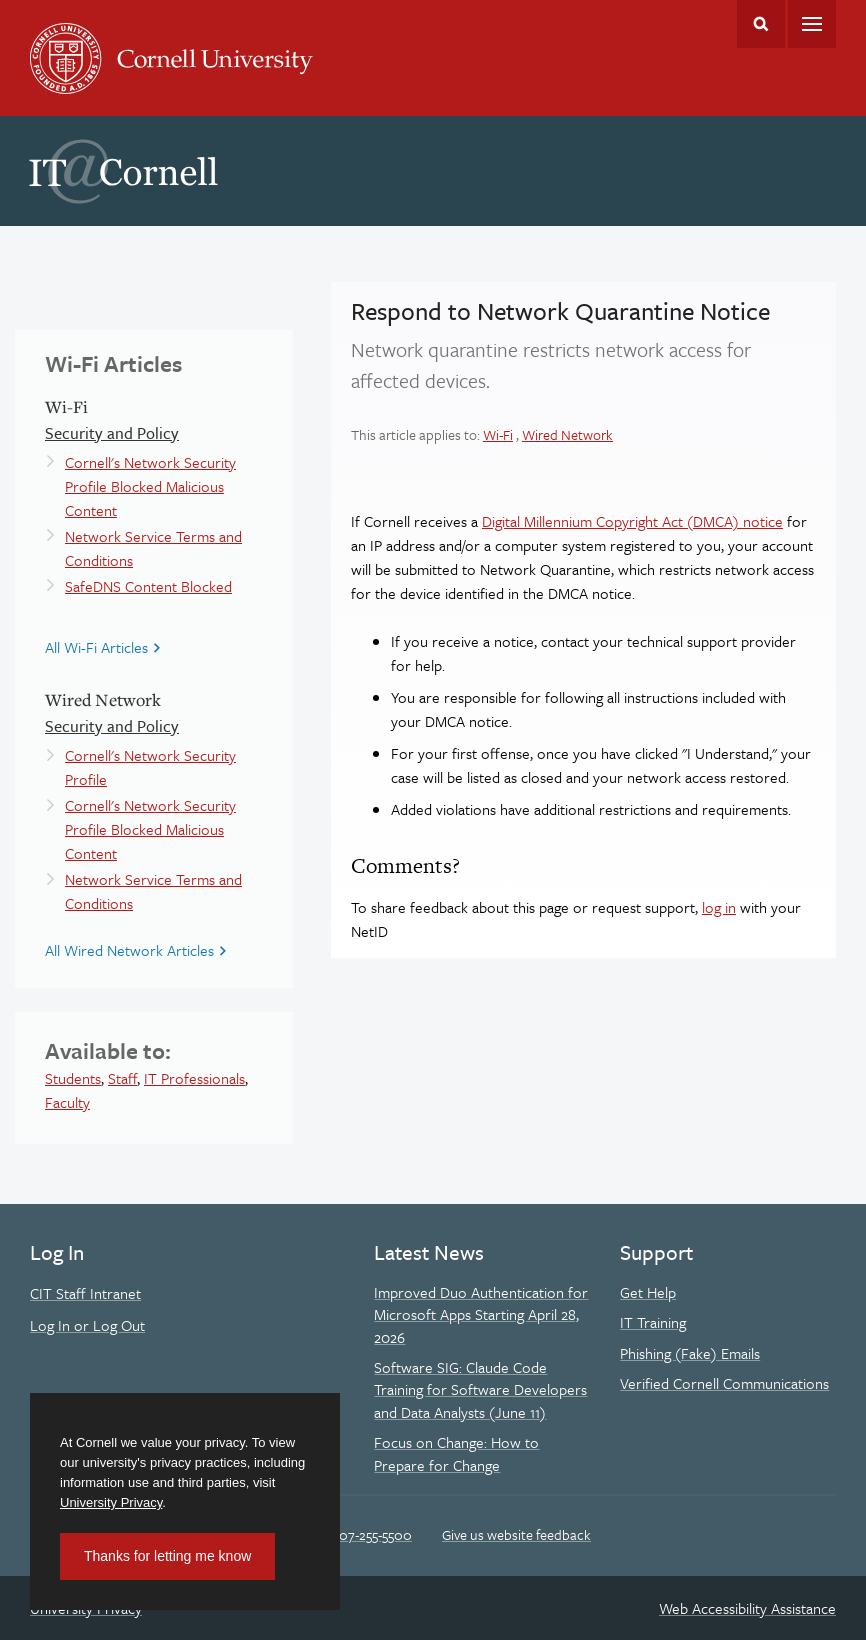 The width and height of the screenshot is (866, 1640). Describe the element at coordinates (498, 434) in the screenshot. I see `Wi-Fi` at that location.